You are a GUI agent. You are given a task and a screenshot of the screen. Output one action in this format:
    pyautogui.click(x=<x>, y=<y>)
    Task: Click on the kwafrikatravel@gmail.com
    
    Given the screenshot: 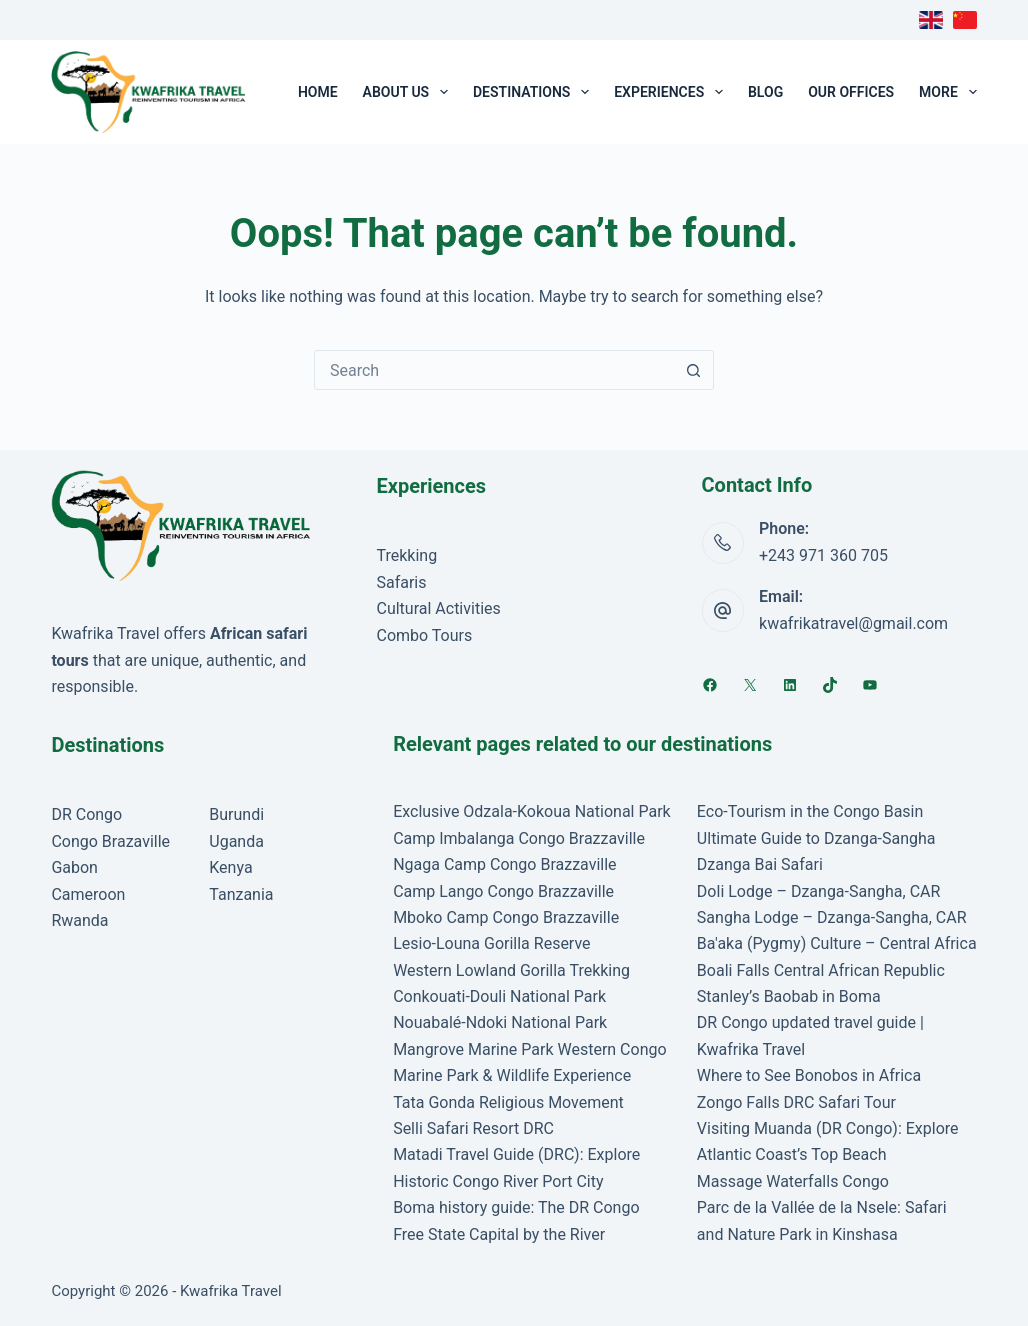 What is the action you would take?
    pyautogui.click(x=853, y=623)
    